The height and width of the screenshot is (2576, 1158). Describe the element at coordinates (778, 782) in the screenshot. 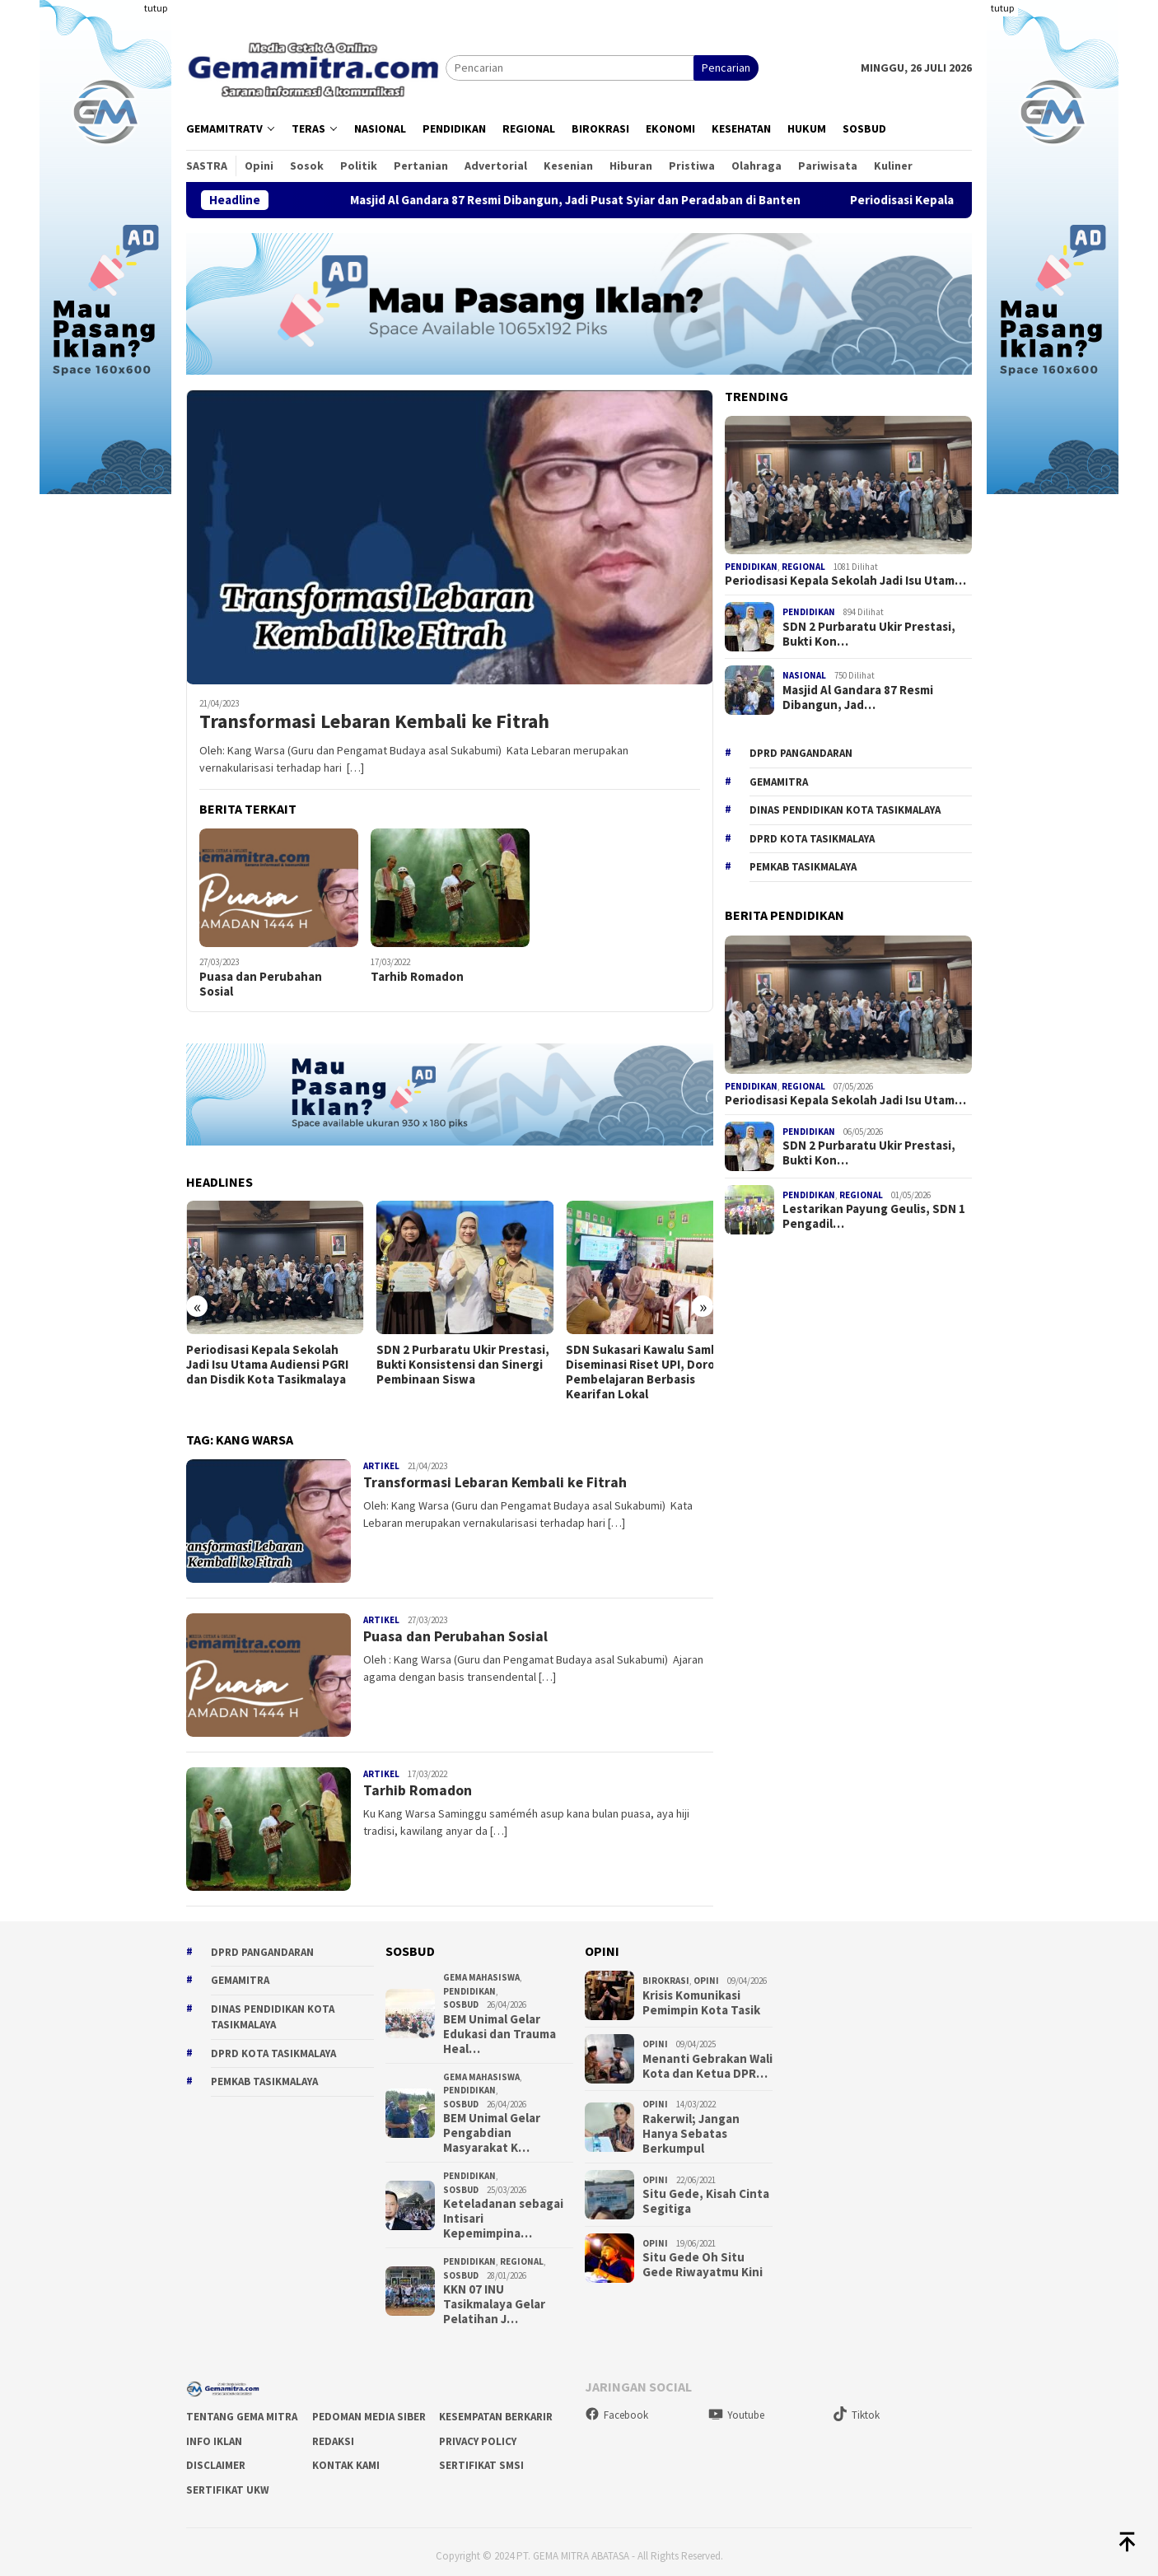

I see `gemamitra` at that location.